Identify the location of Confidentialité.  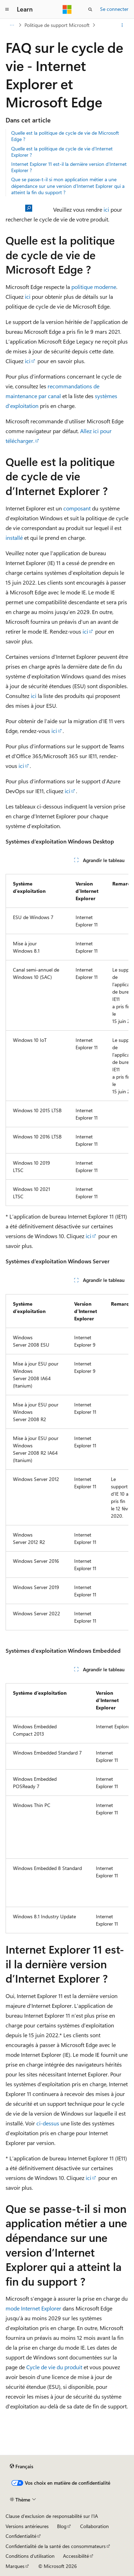
(21, 2536).